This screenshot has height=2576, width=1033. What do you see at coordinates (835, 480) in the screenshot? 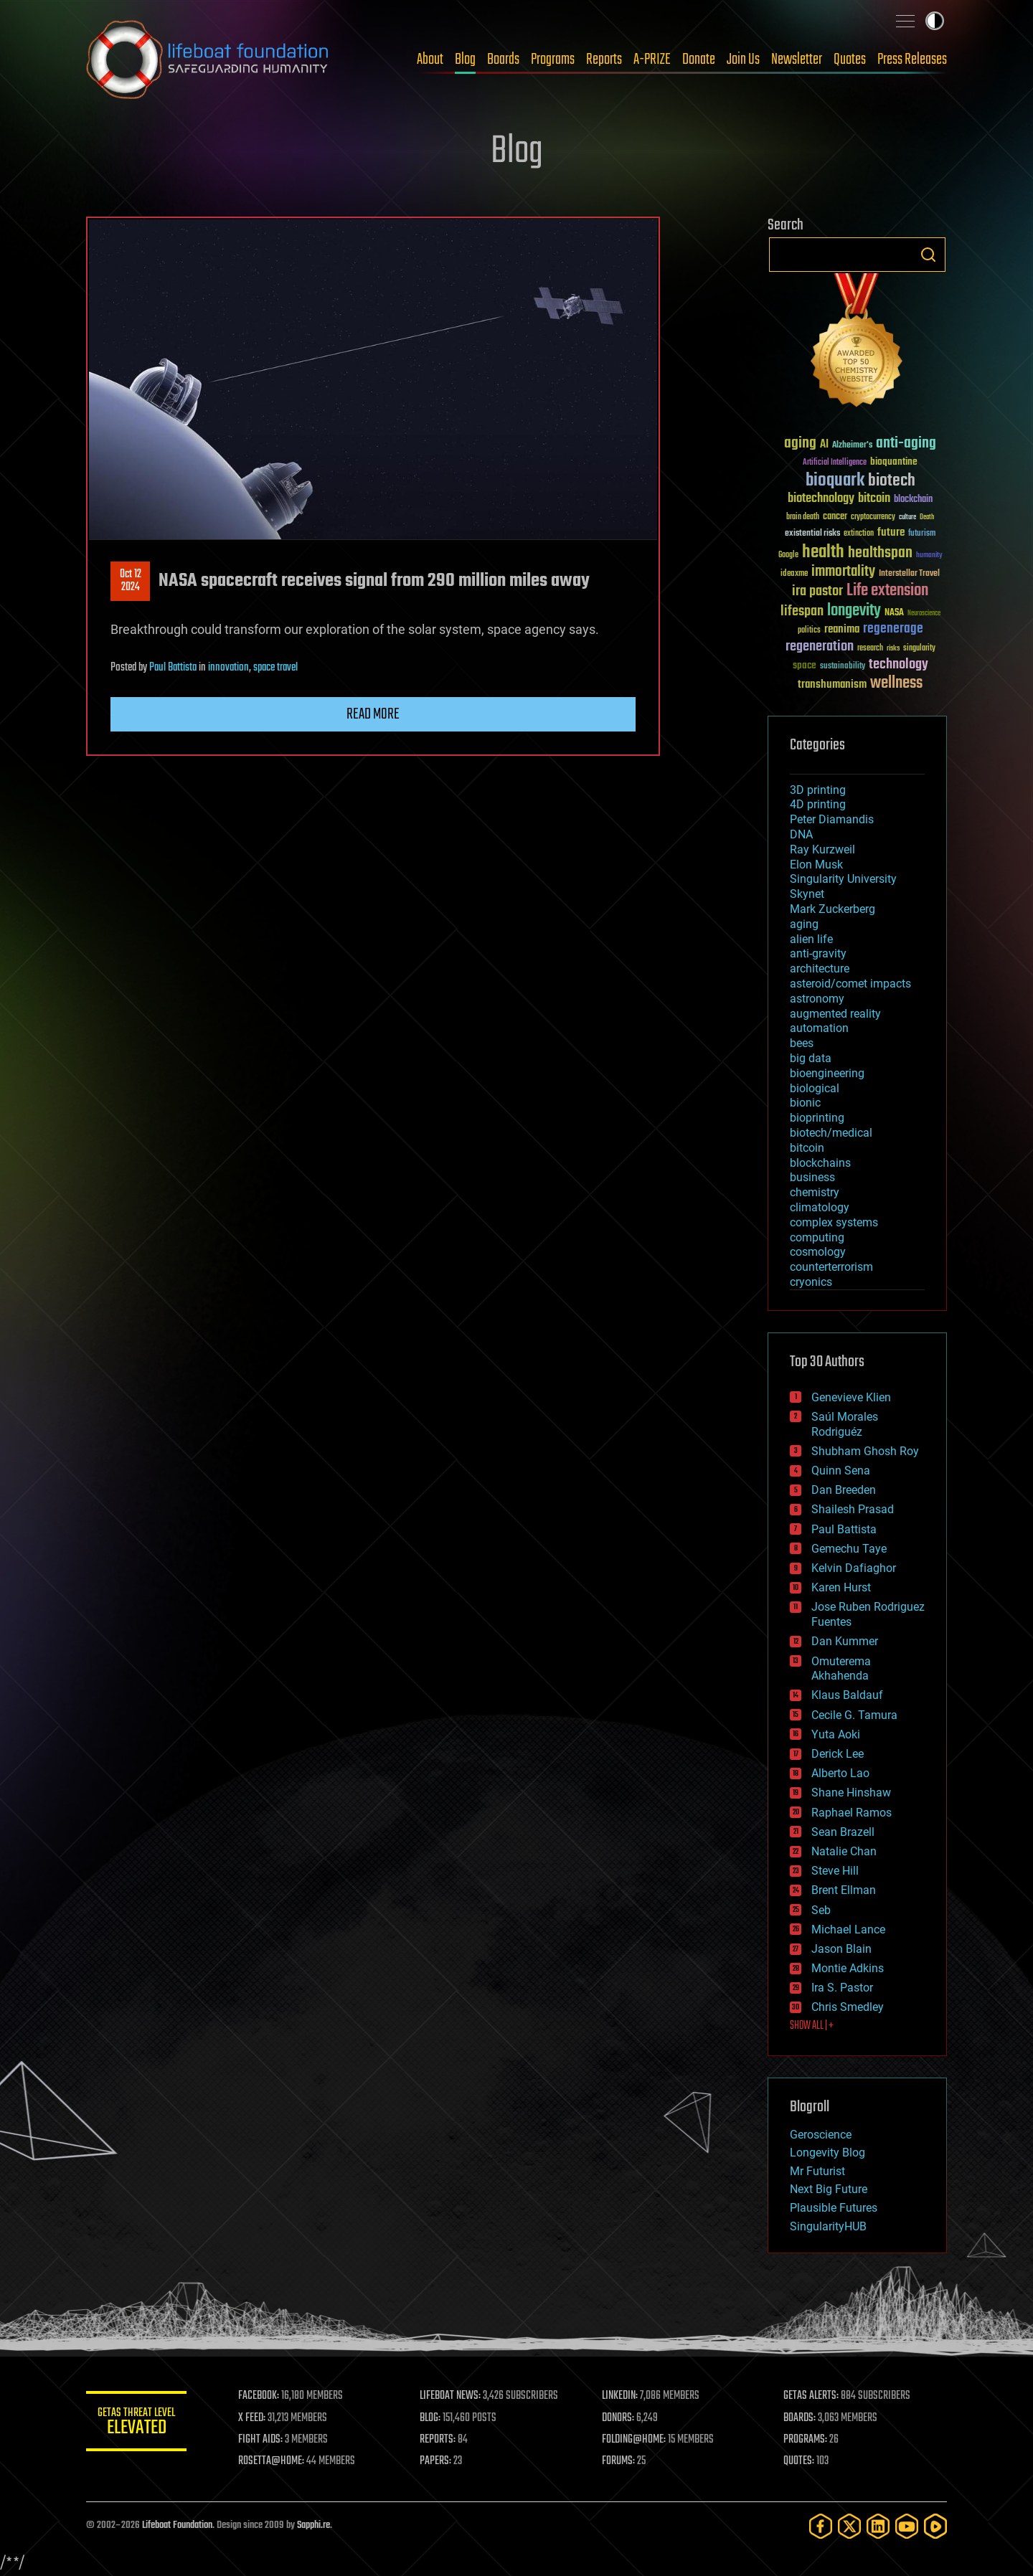
I see `bioquark [bioquark (189 items)]` at bounding box center [835, 480].